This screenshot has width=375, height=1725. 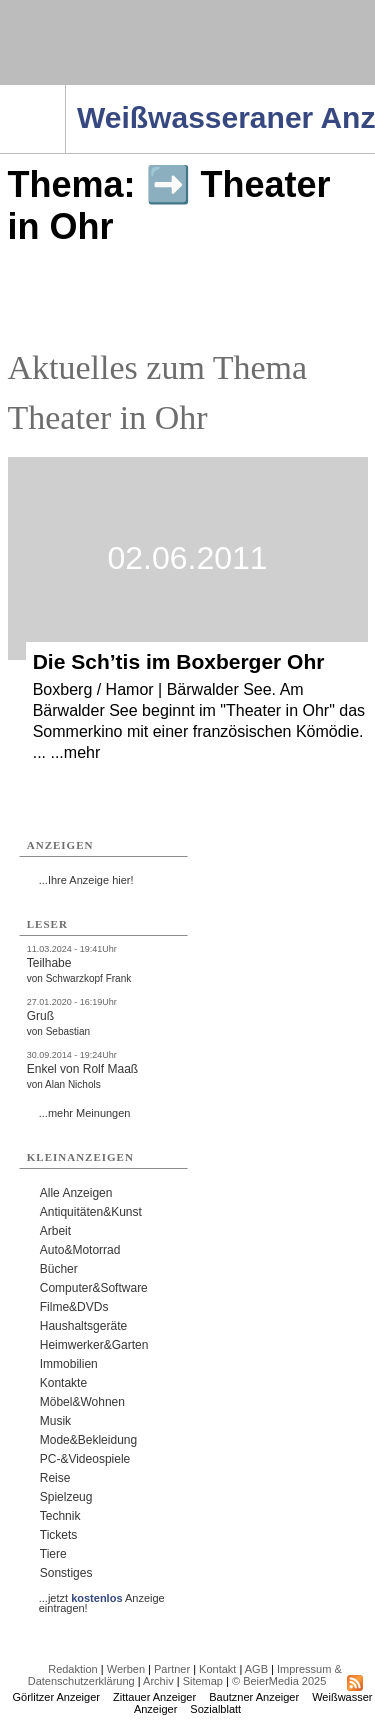 I want to click on ...Ihre Anzeige hier!, so click(x=86, y=880).